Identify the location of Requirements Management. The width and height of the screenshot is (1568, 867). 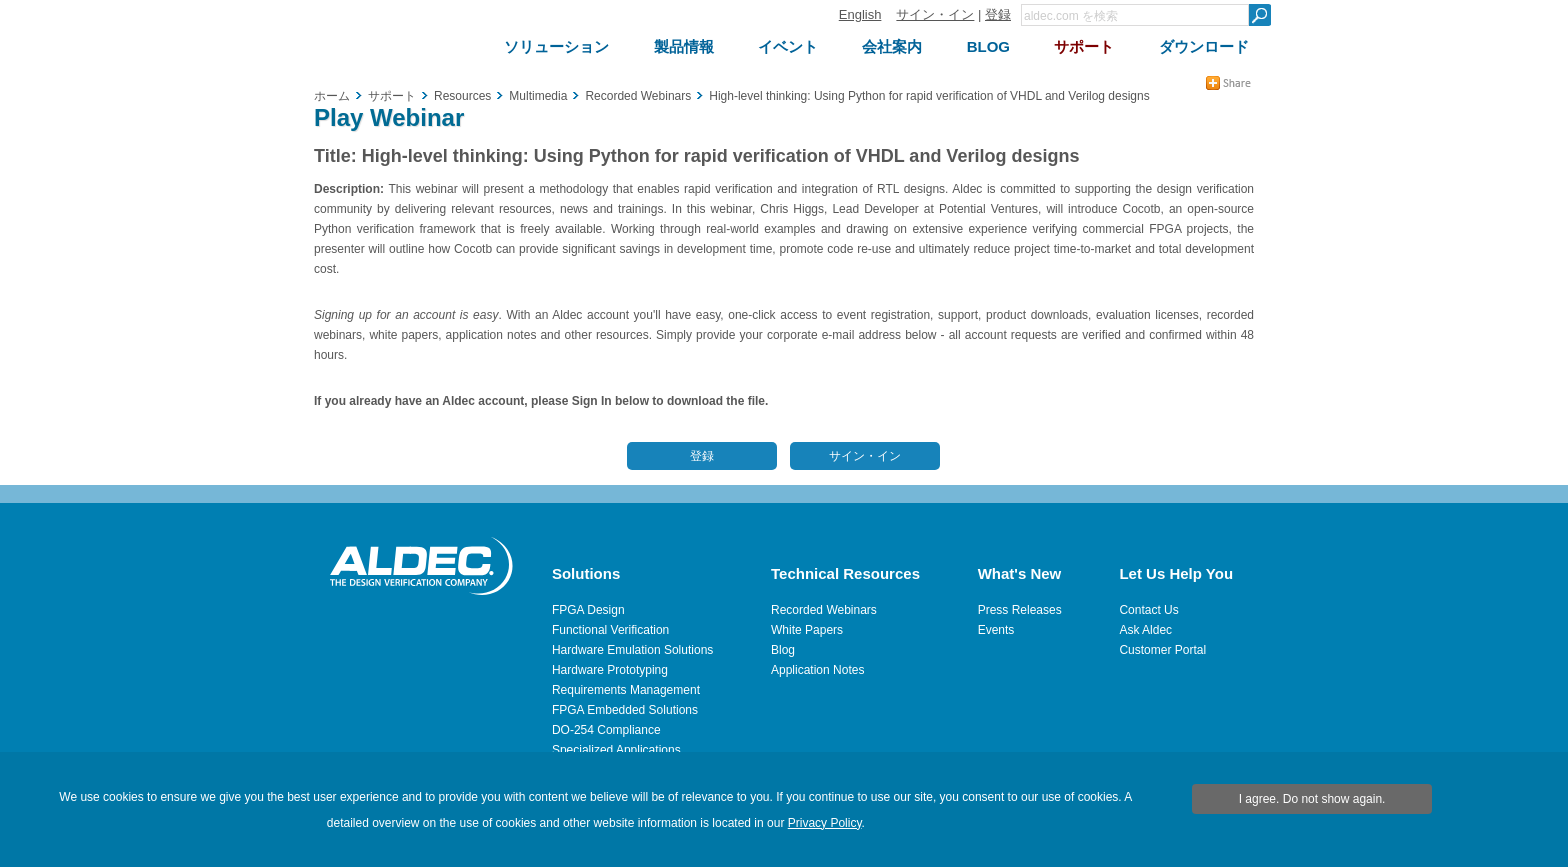
(626, 690).